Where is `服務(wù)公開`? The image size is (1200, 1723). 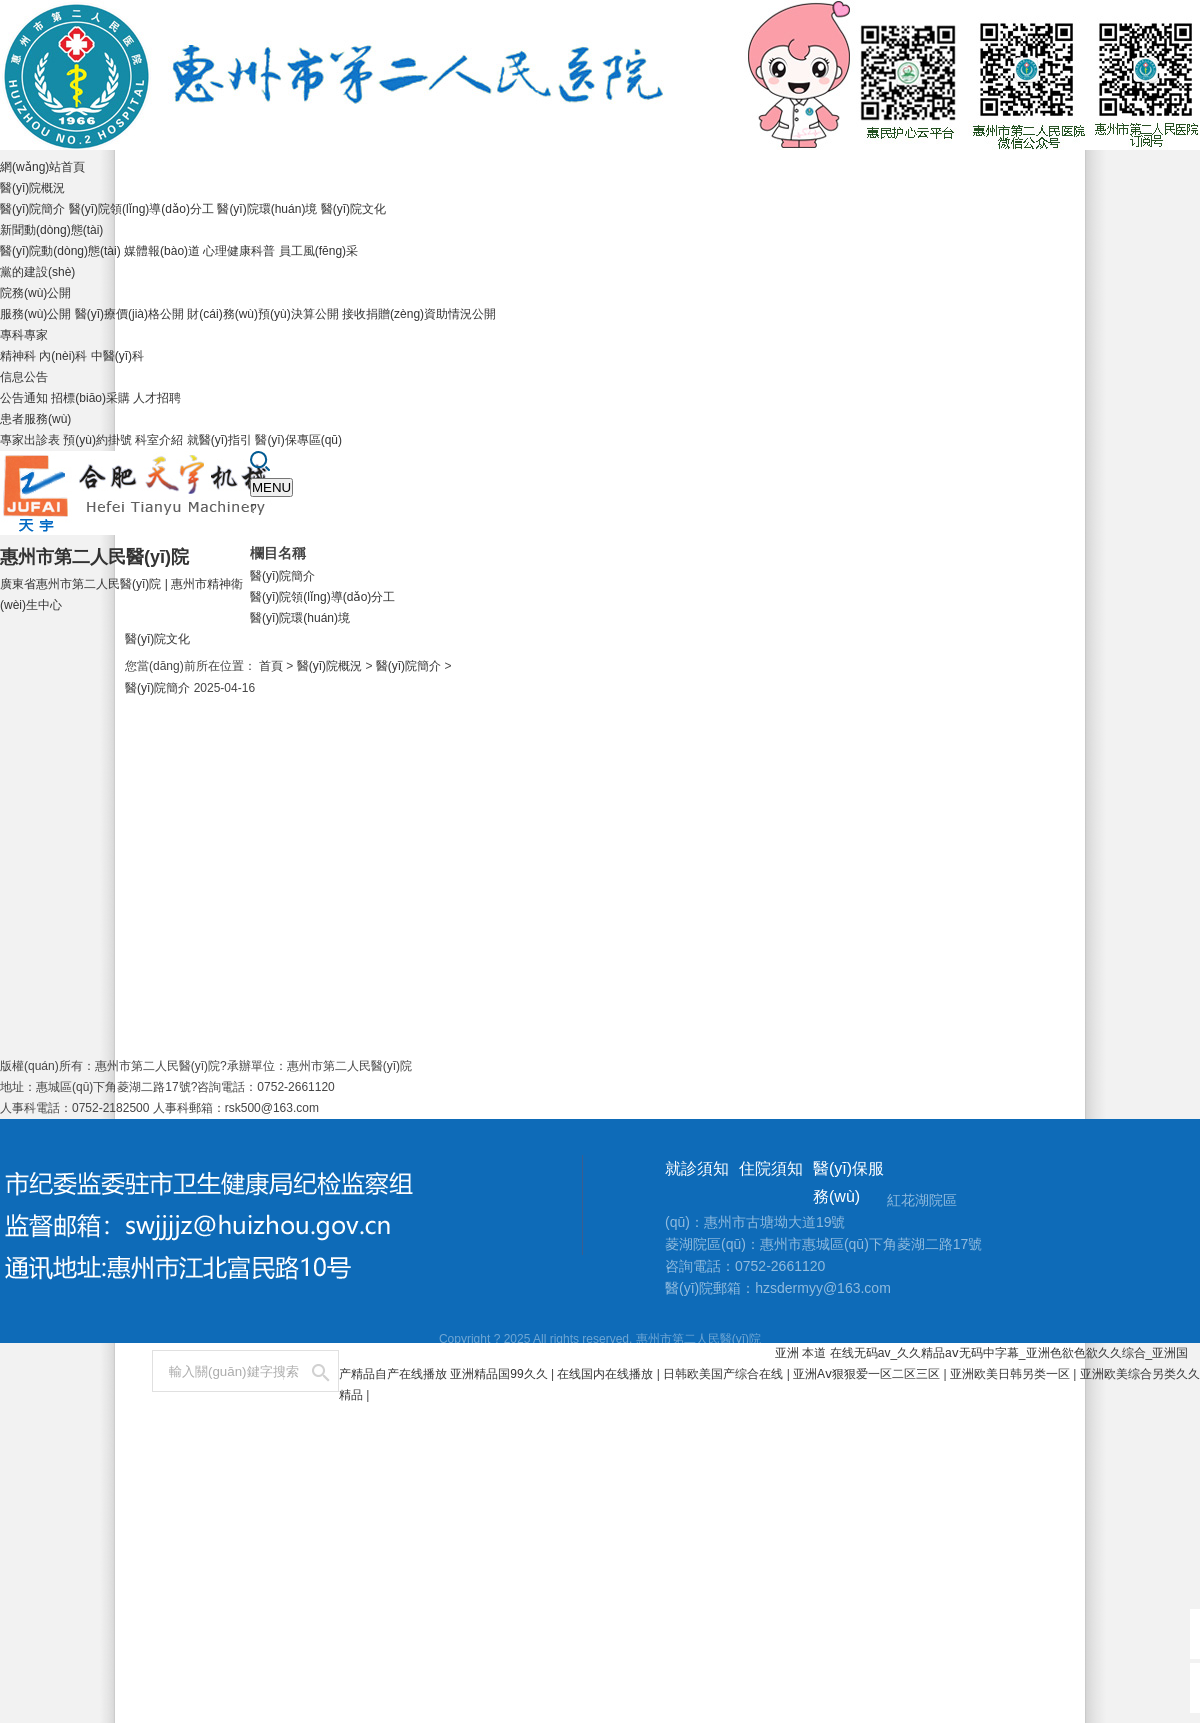 服務(wù)公開 is located at coordinates (35, 314).